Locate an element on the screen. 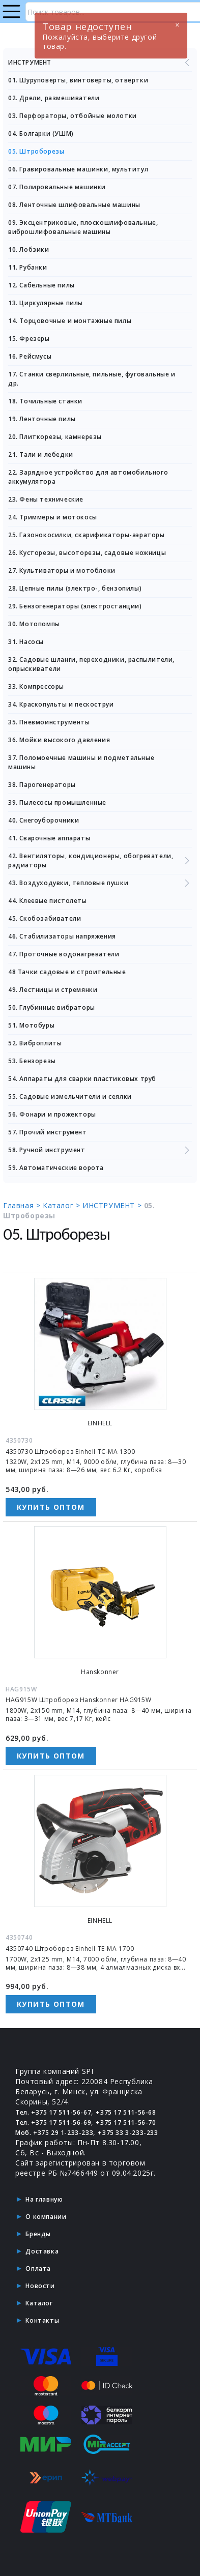 The width and height of the screenshot is (200, 2576). 44. Клеевые пистолеты is located at coordinates (47, 900).